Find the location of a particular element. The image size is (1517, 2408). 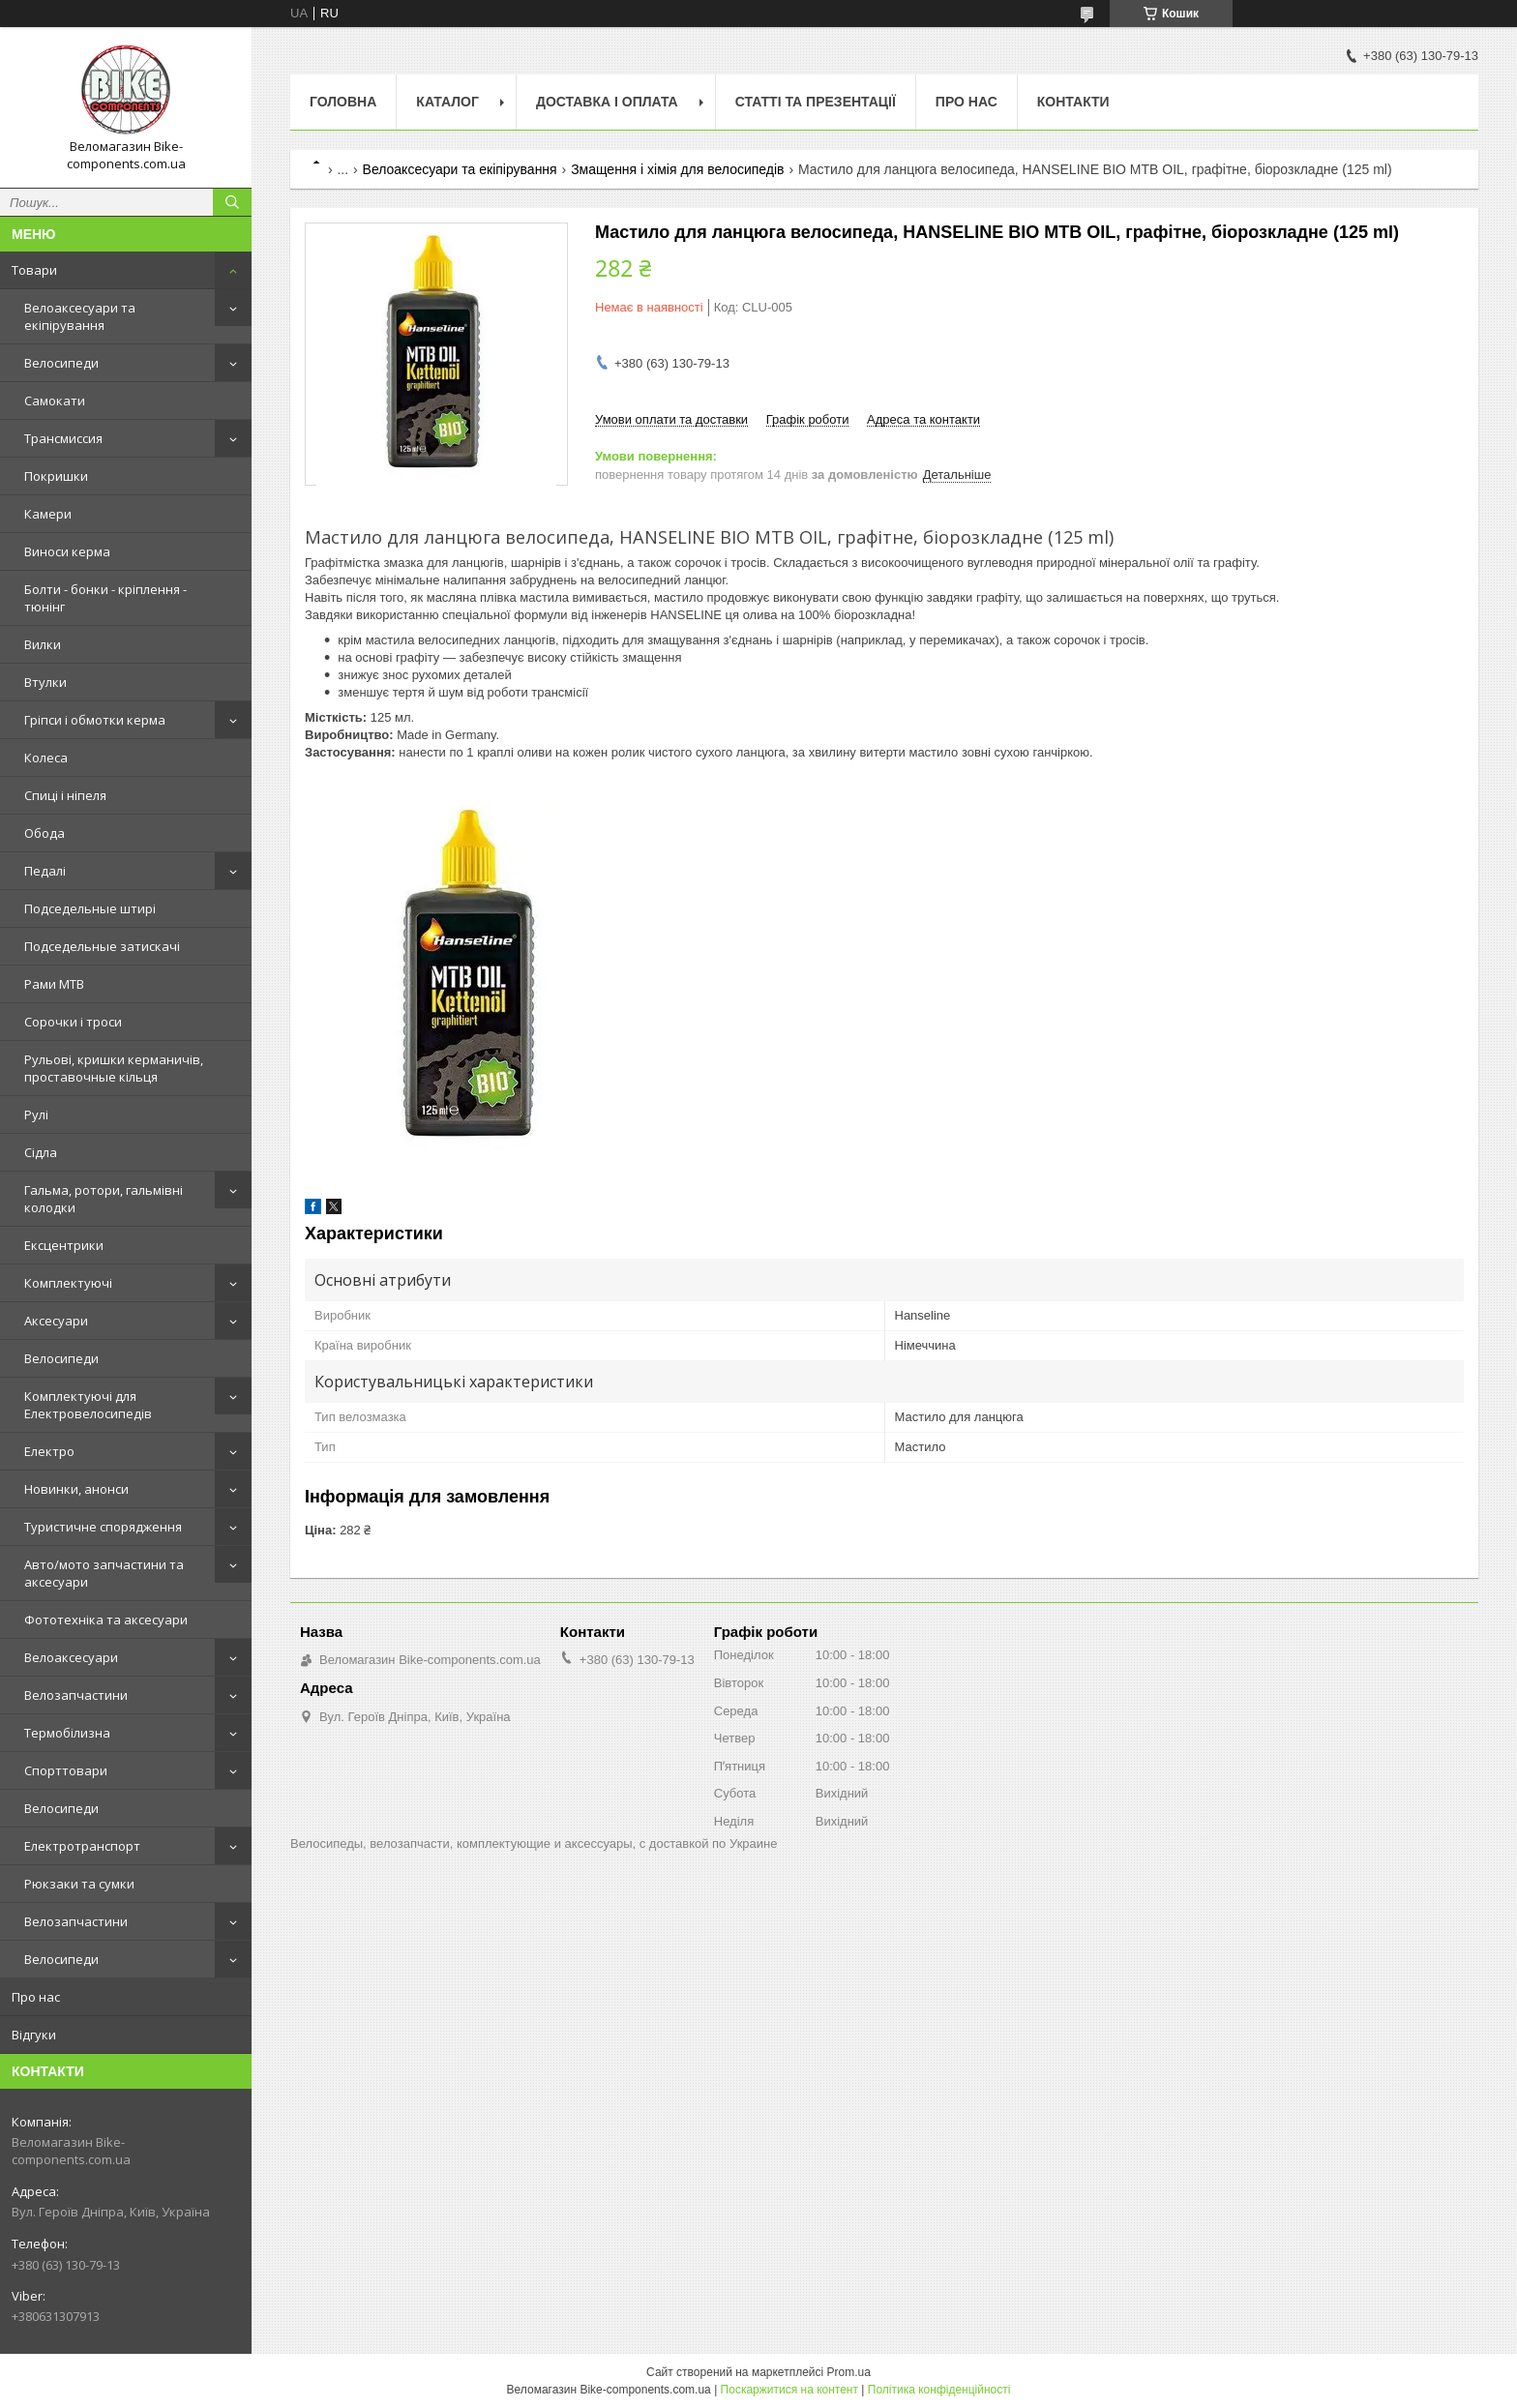

Статті та презентації is located at coordinates (815, 101).